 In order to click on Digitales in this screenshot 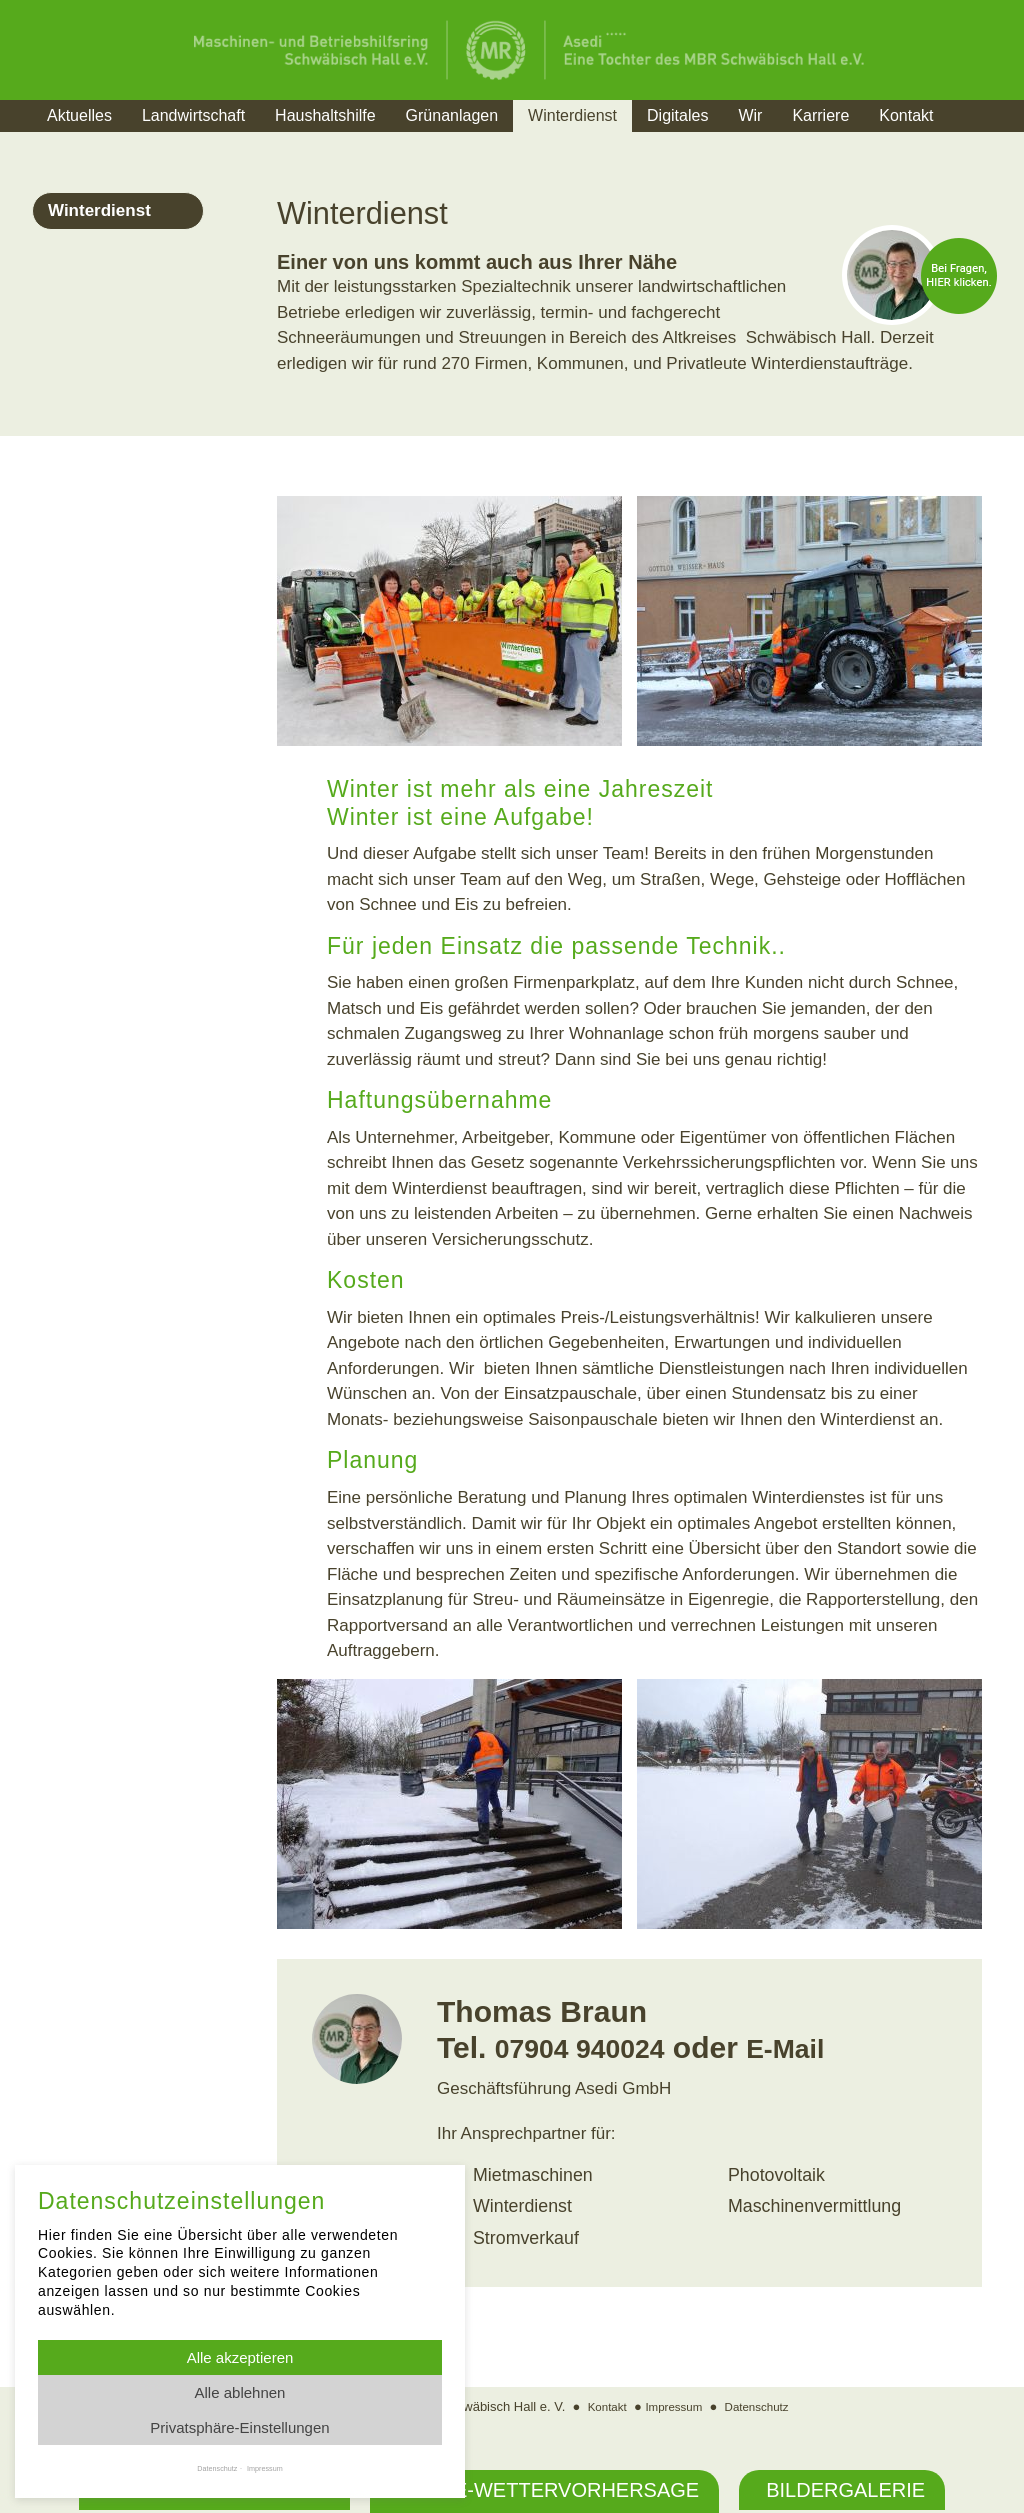, I will do `click(677, 115)`.